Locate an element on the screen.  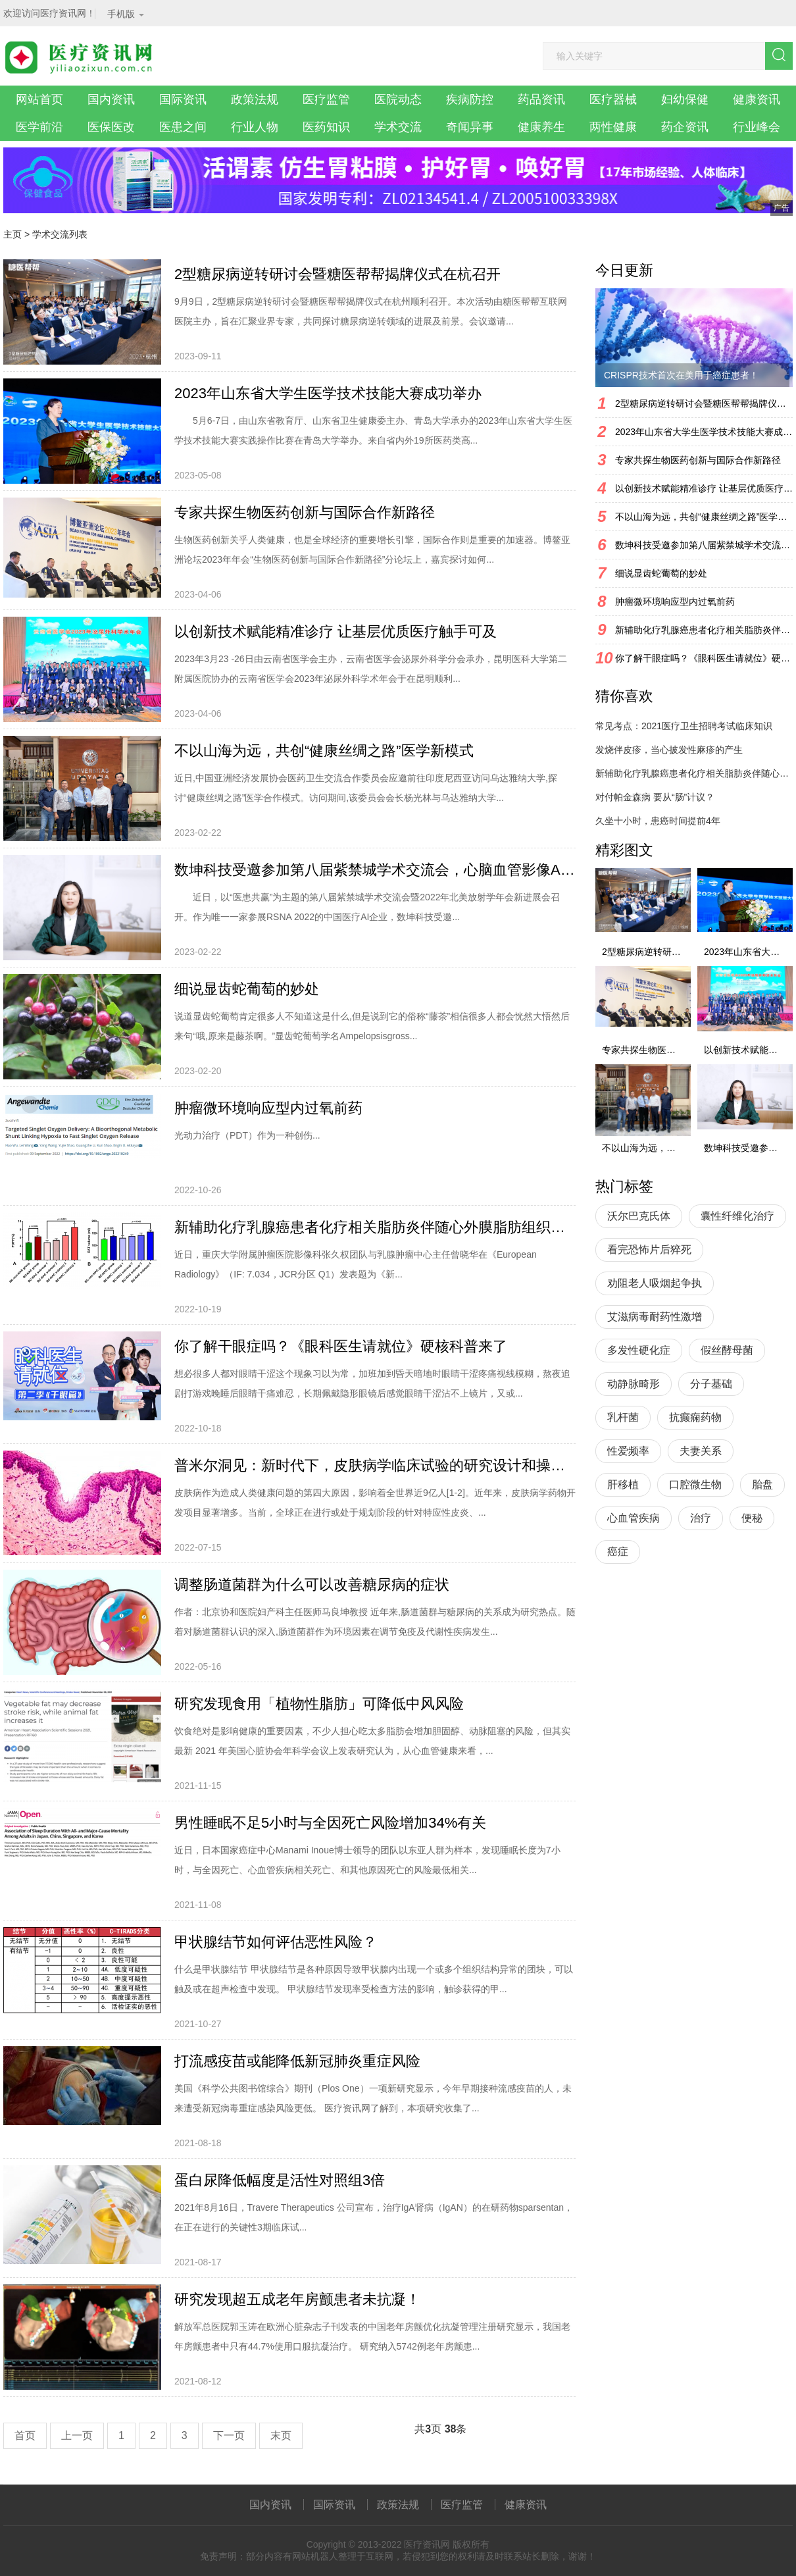
蛋白尿降低幅度是活性对照组3倍 is located at coordinates (279, 2180).